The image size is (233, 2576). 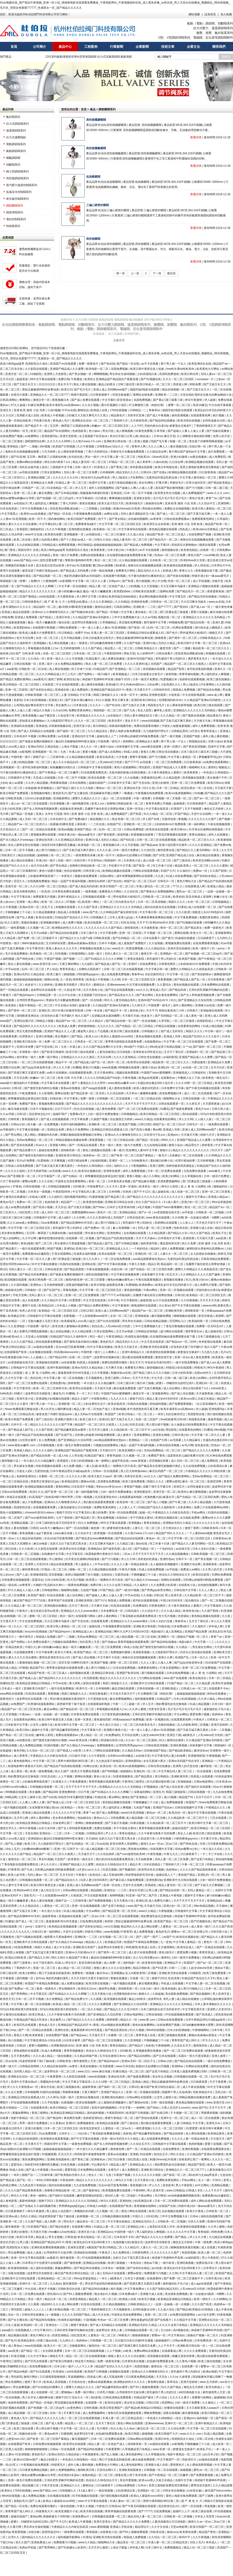 What do you see at coordinates (166, 1471) in the screenshot?
I see `麻豆乱码国产一区二区三区` at bounding box center [166, 1471].